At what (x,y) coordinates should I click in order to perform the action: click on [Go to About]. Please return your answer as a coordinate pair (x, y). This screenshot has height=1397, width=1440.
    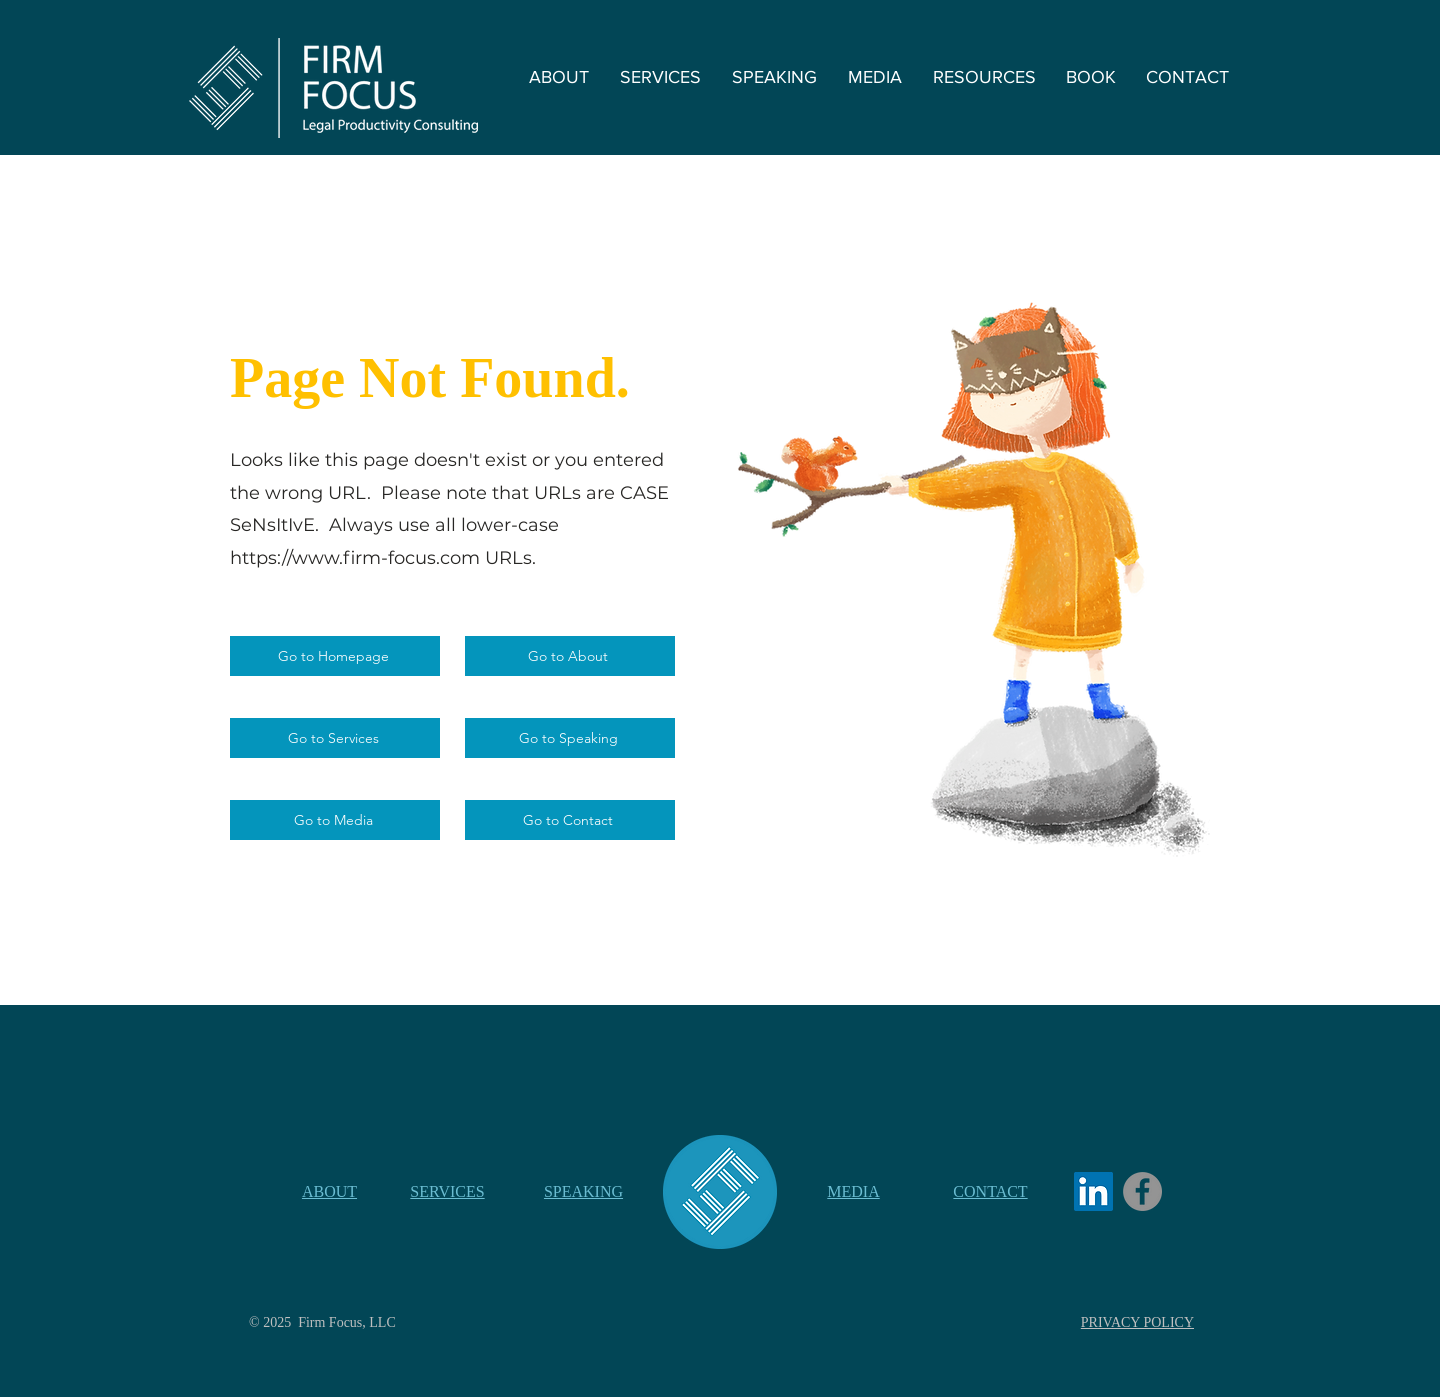
    Looking at the image, I should click on (570, 656).